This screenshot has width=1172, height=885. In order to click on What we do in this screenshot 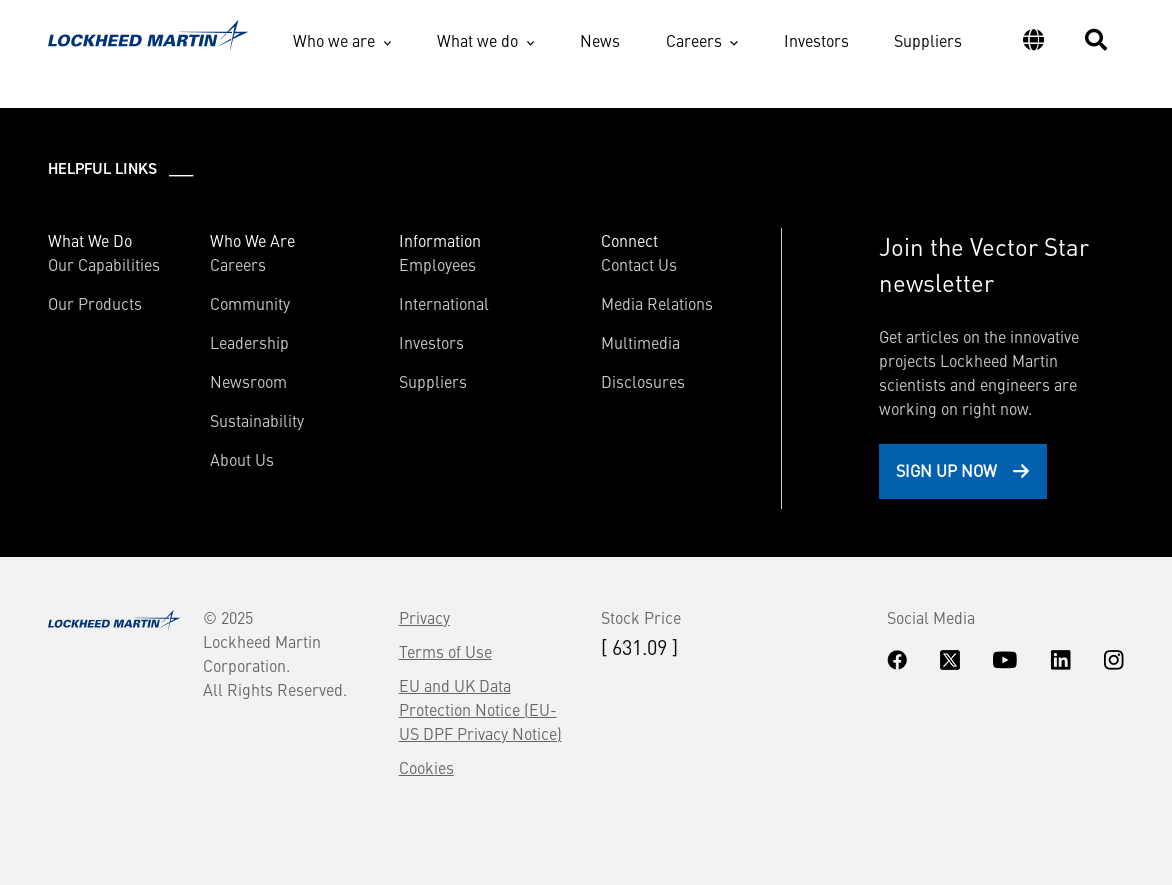, I will do `click(477, 40)`.